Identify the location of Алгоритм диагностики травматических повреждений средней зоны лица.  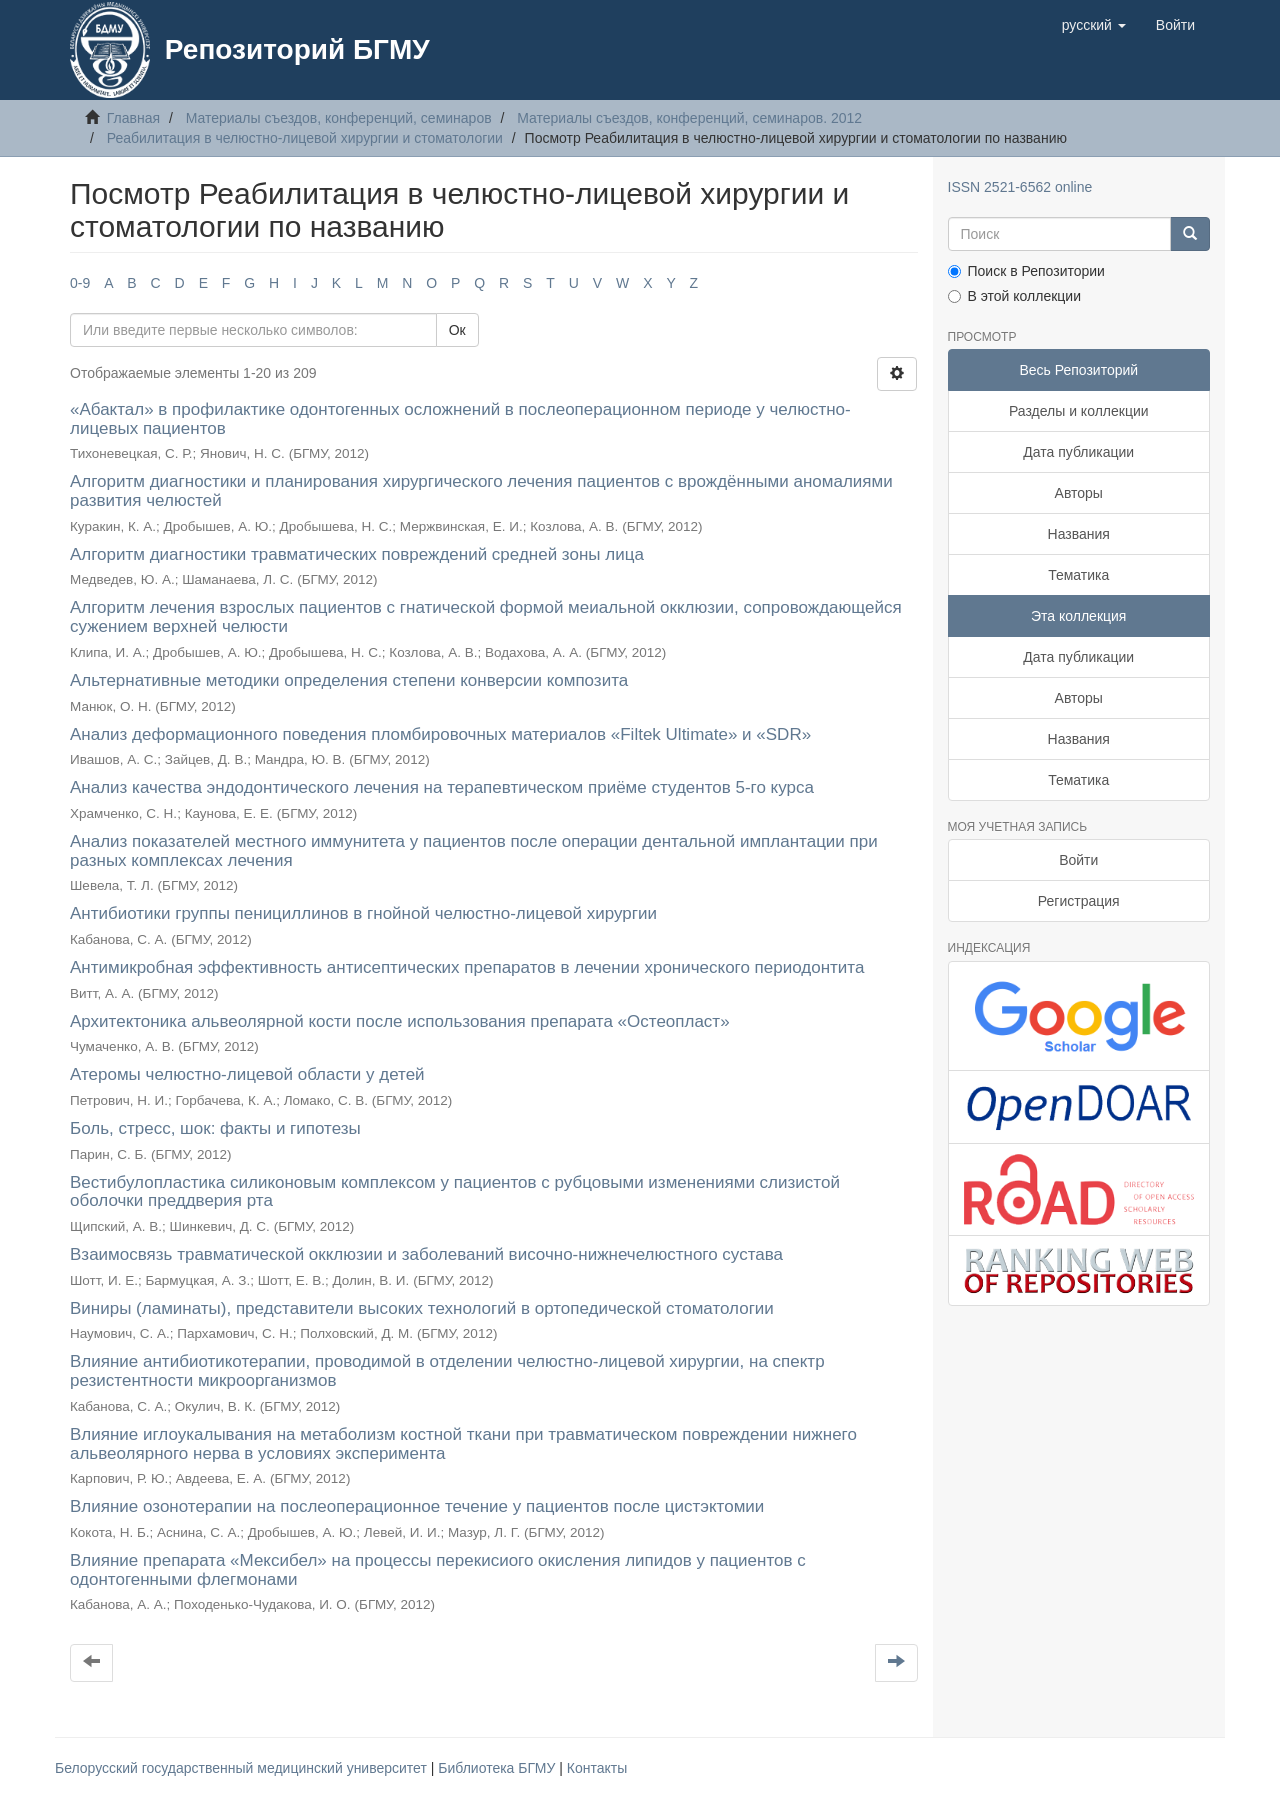
(357, 554).